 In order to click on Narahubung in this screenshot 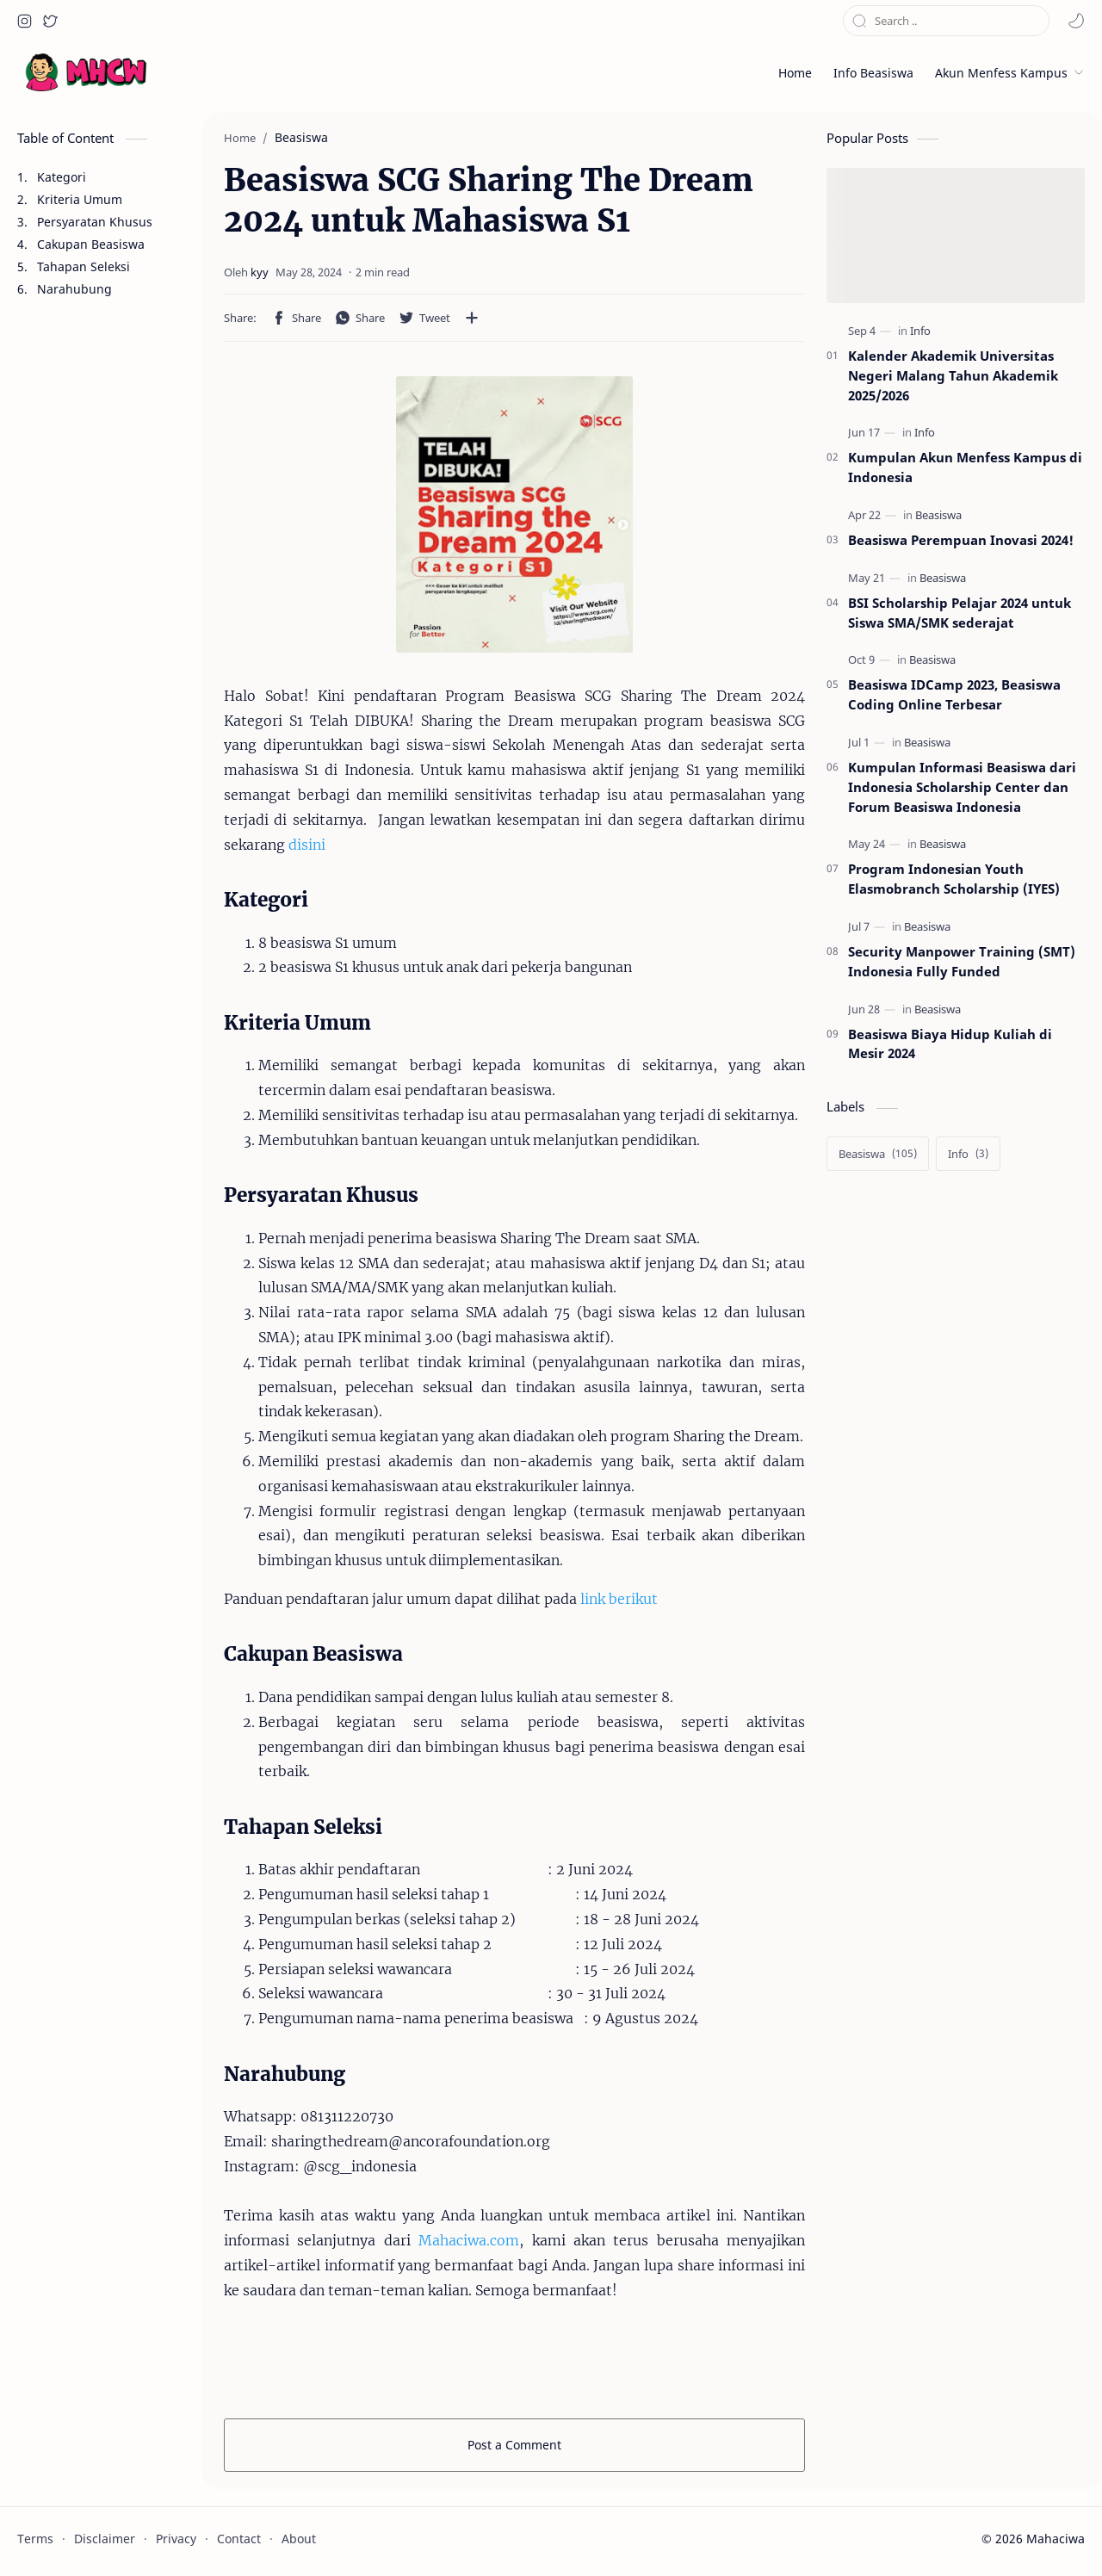, I will do `click(74, 289)`.